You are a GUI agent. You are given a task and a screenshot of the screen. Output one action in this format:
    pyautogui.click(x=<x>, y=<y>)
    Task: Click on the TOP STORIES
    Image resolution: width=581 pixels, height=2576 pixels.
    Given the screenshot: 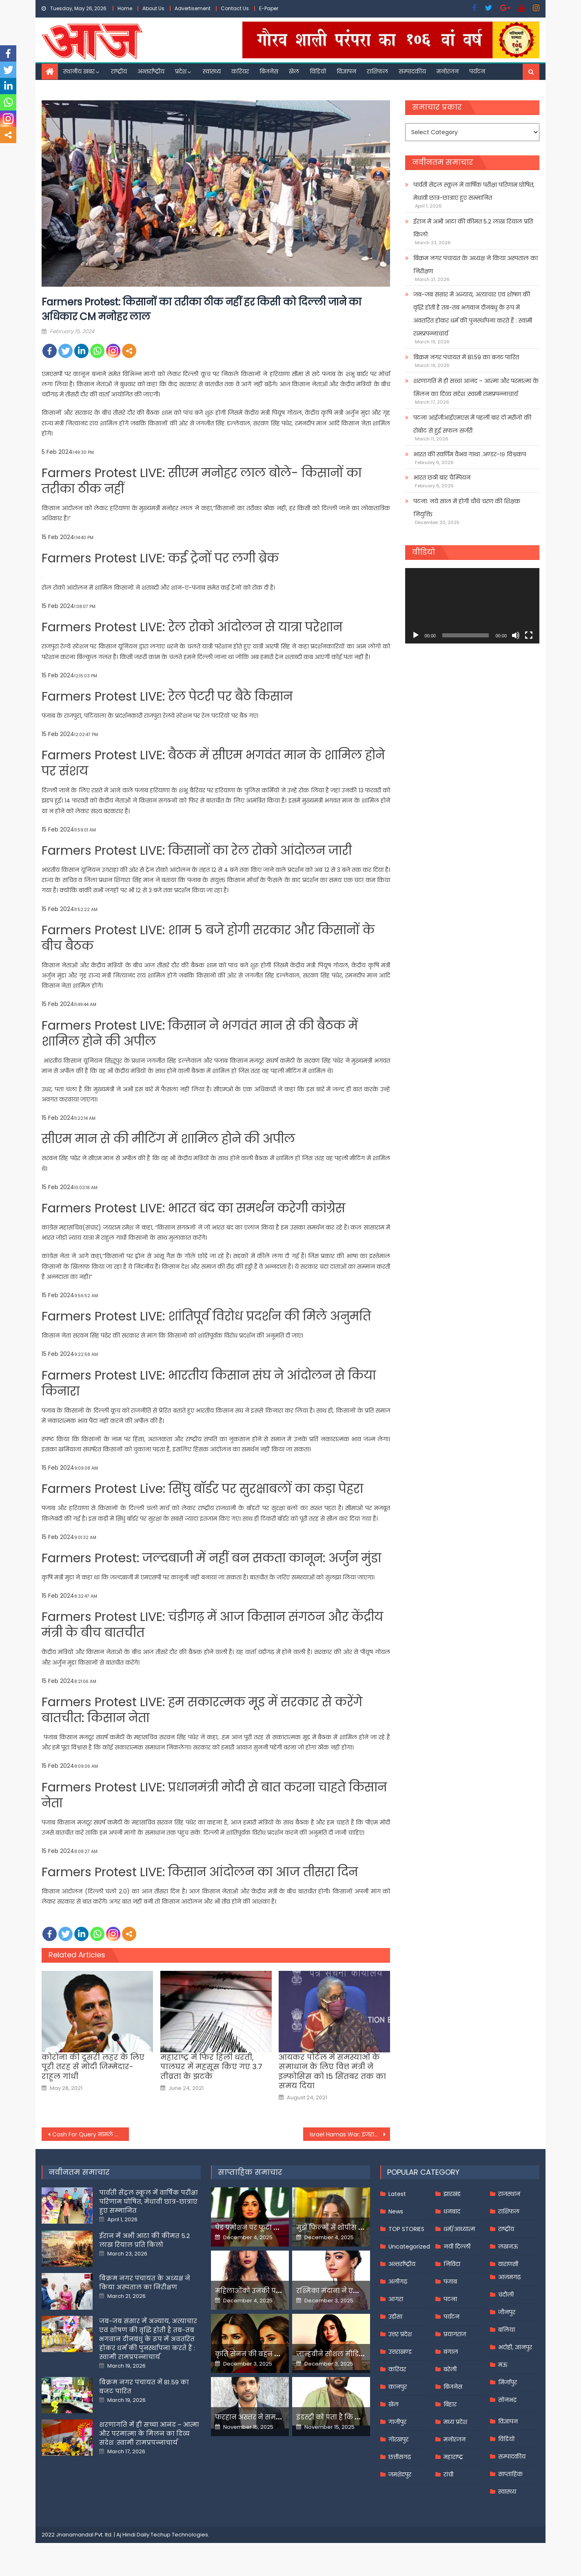 What is the action you would take?
    pyautogui.click(x=406, y=2229)
    